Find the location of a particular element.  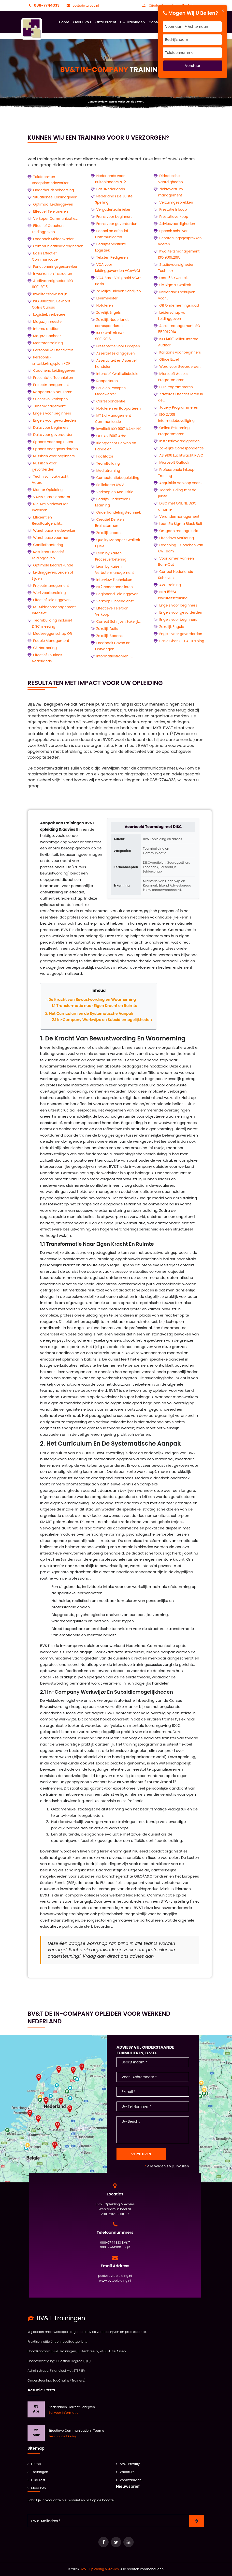

Zakelijke Brieven Schrijven is located at coordinates (118, 291).